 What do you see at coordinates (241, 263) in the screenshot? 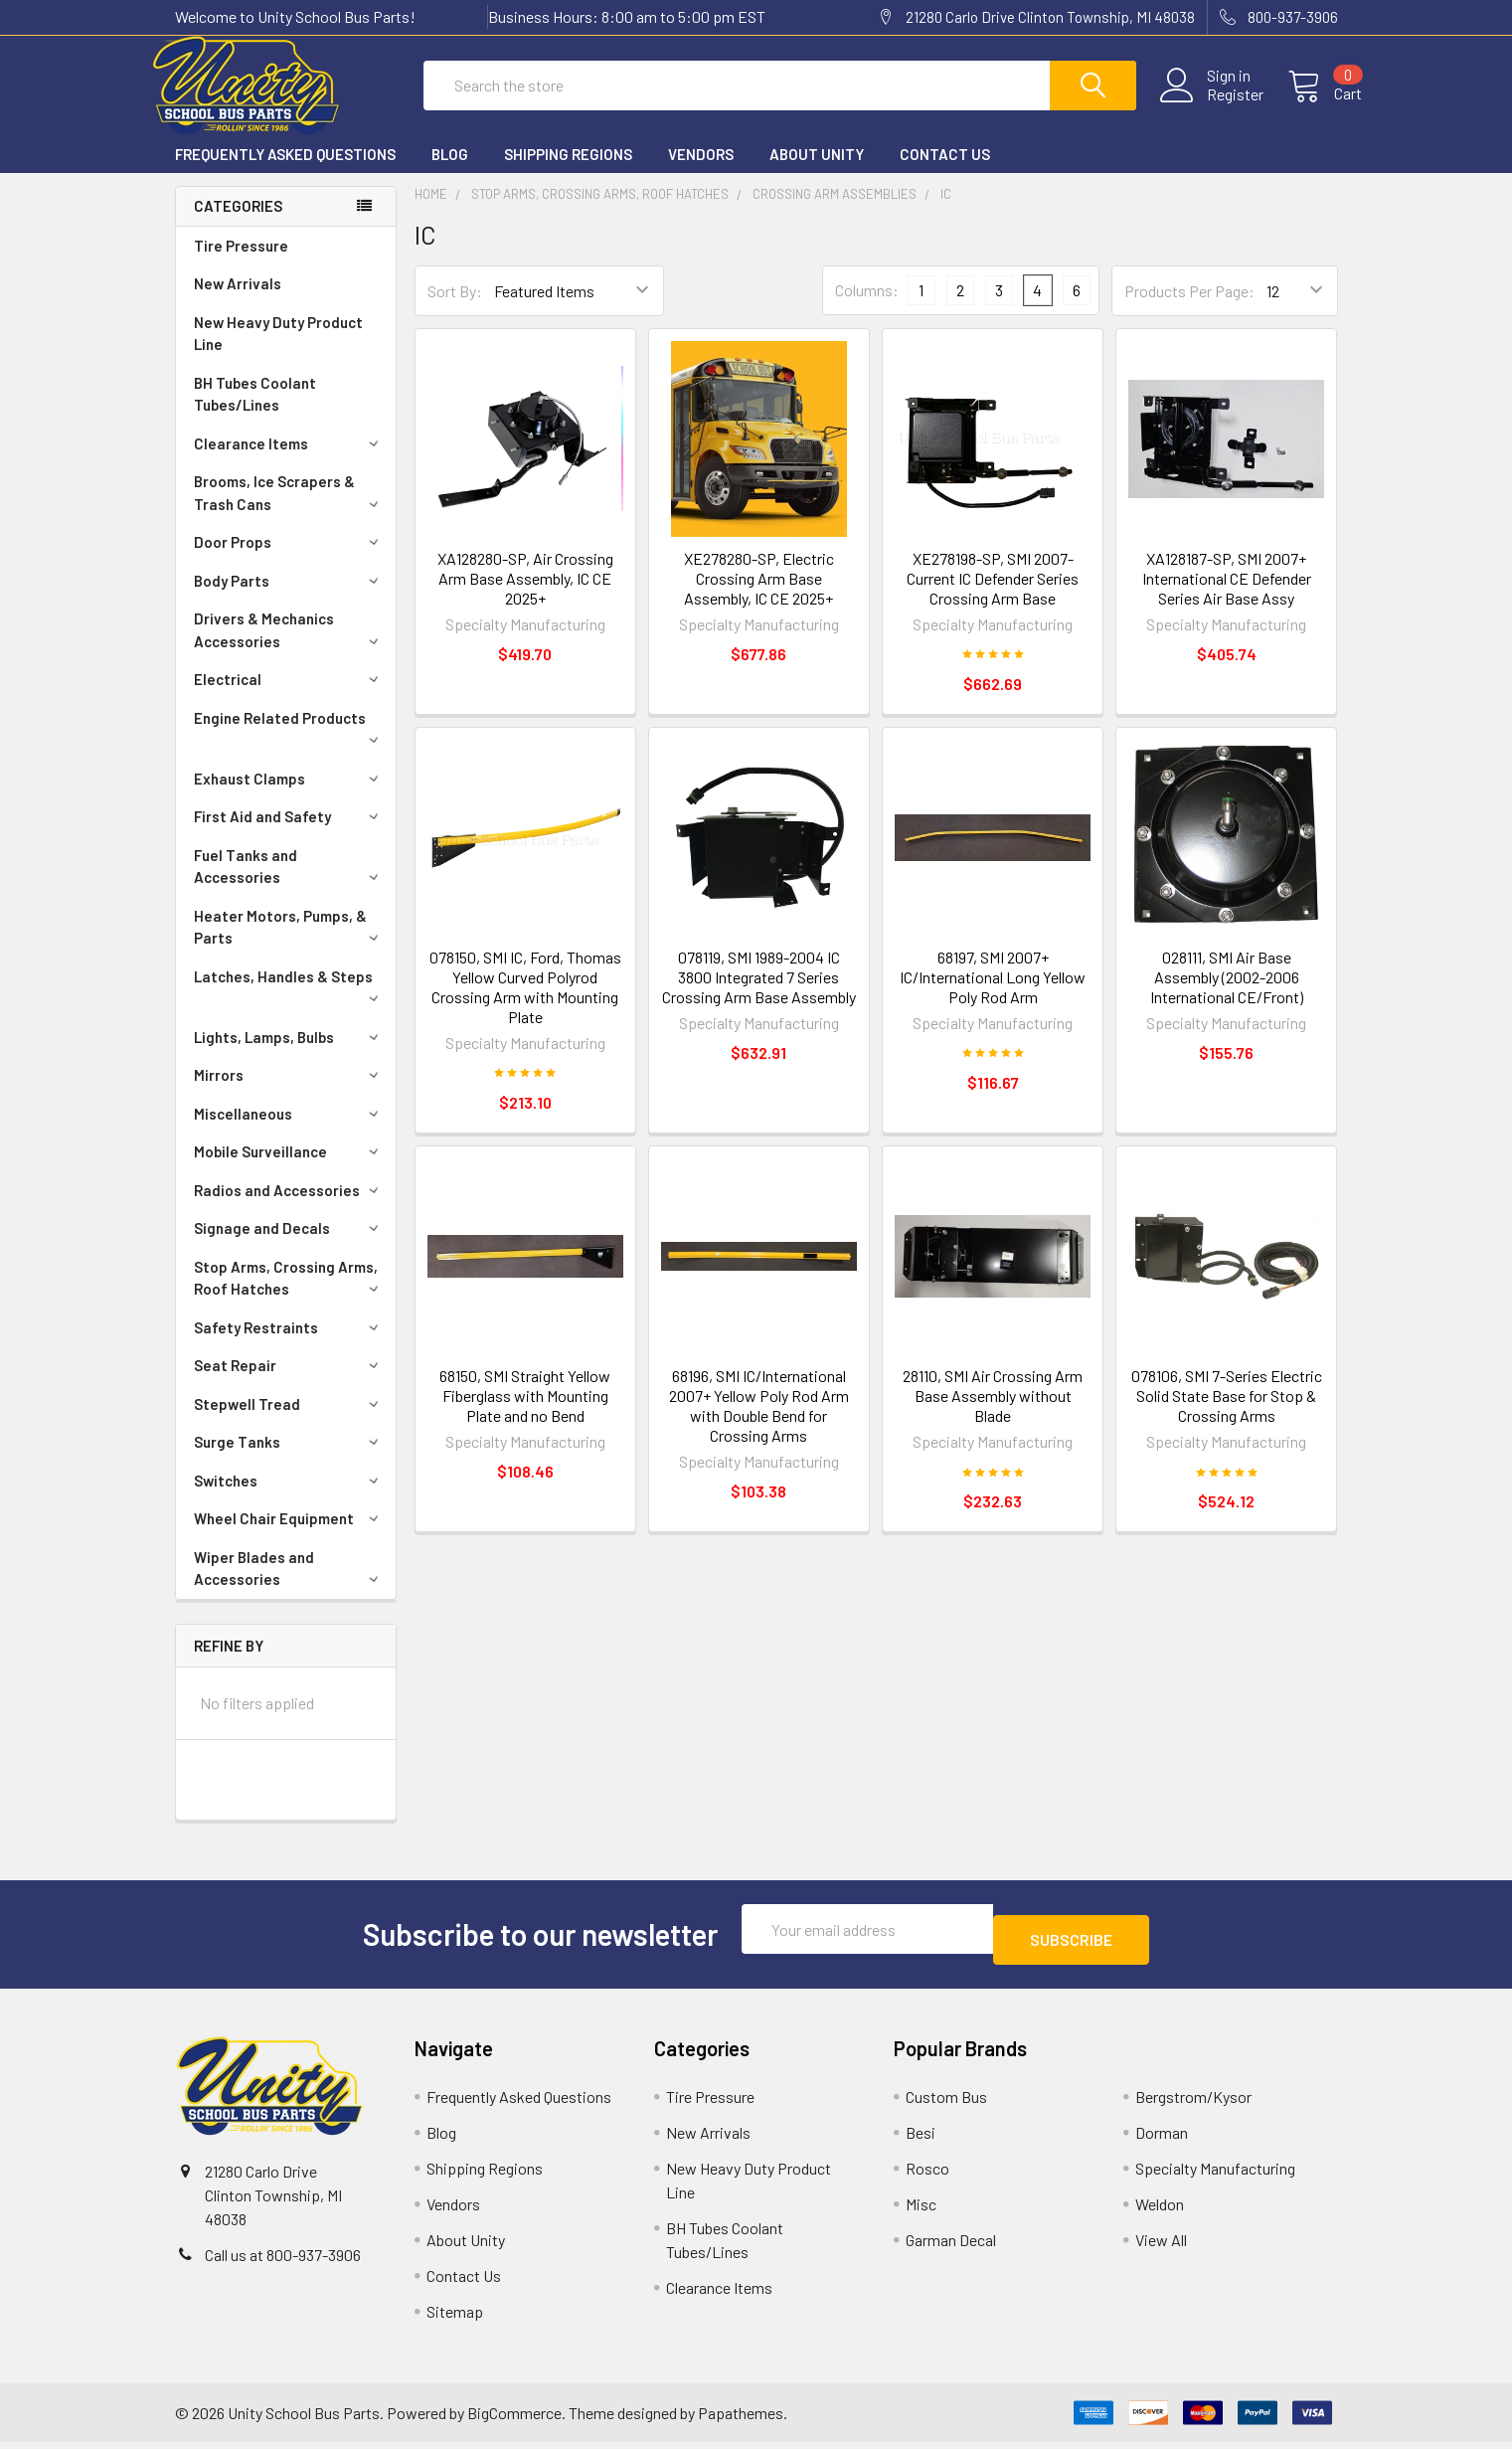
I see `Tire Pressure` at bounding box center [241, 263].